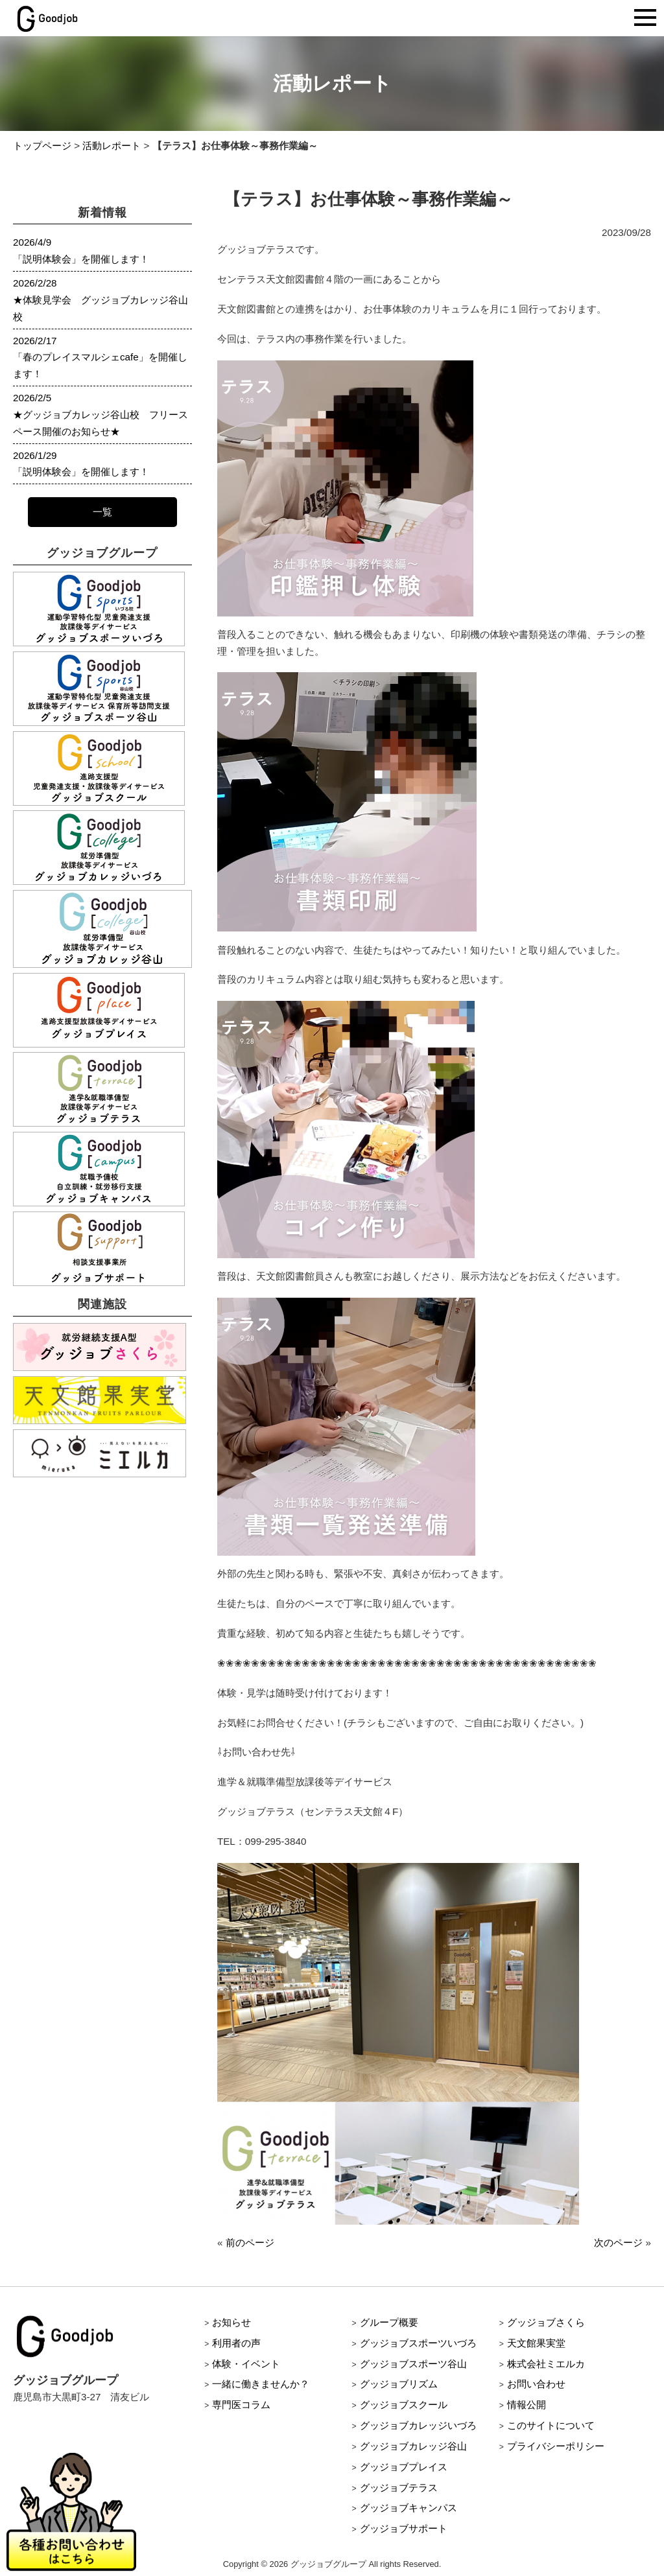 The height and width of the screenshot is (2576, 664). What do you see at coordinates (413, 2446) in the screenshot?
I see `グッジョブカレッジ谷山` at bounding box center [413, 2446].